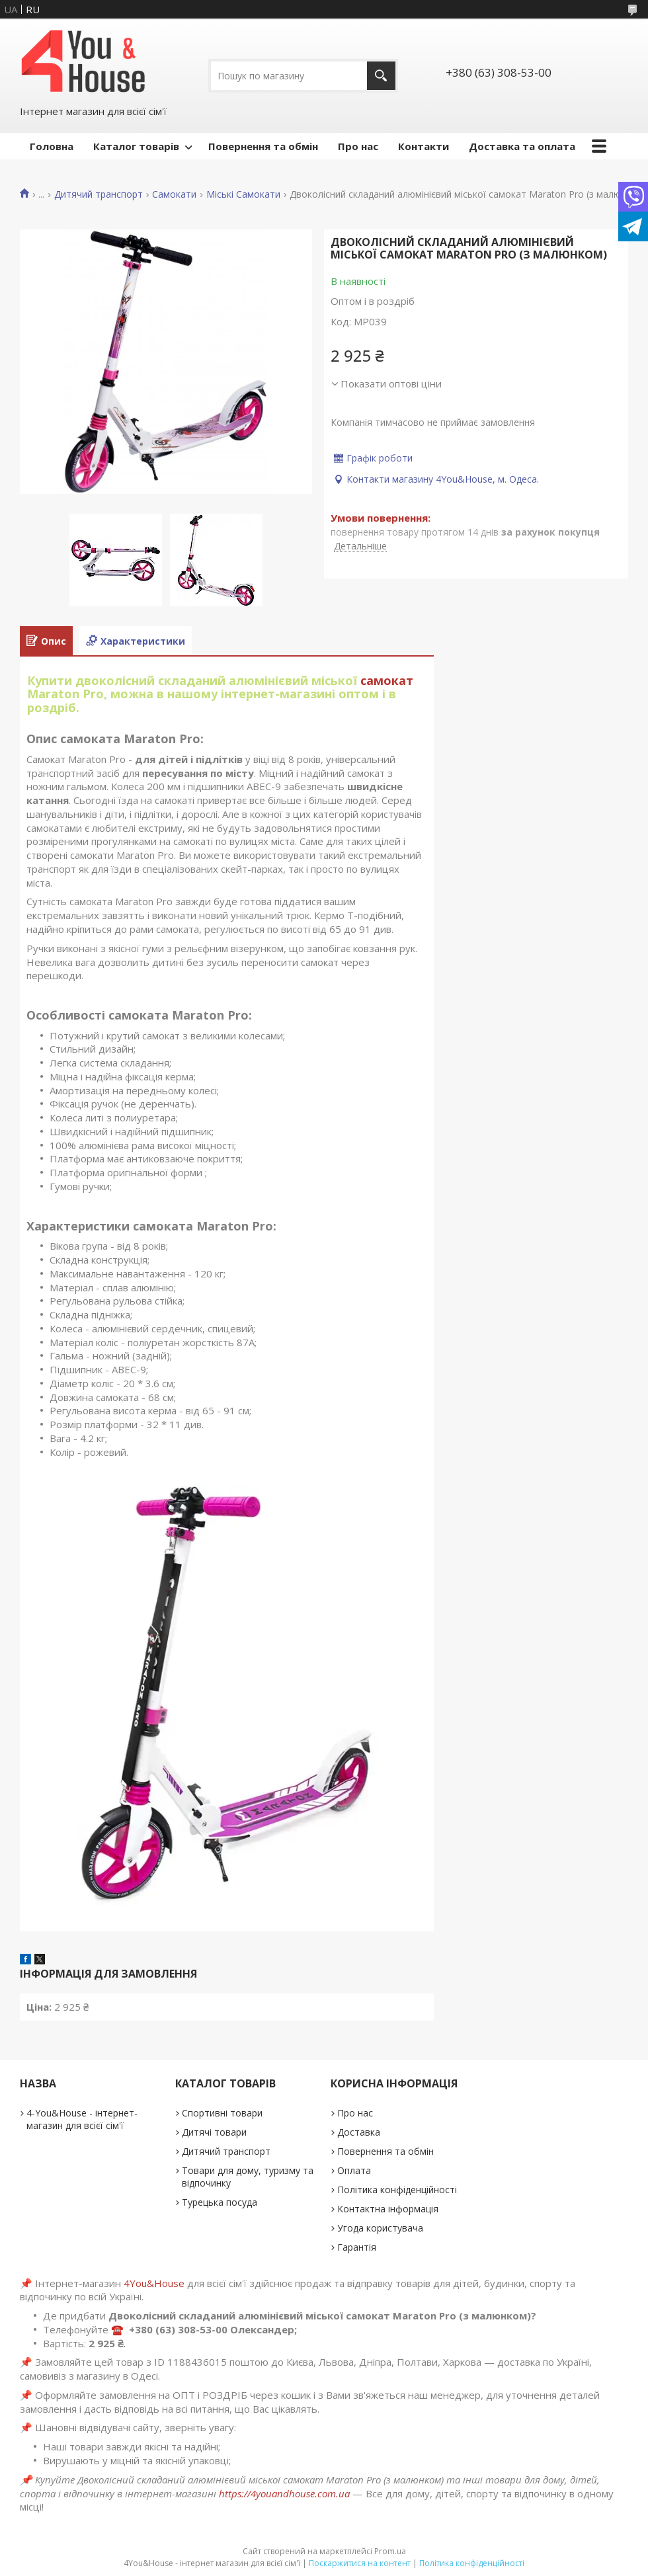 This screenshot has height=2576, width=648. Describe the element at coordinates (381, 75) in the screenshot. I see `[Шукати]` at that location.